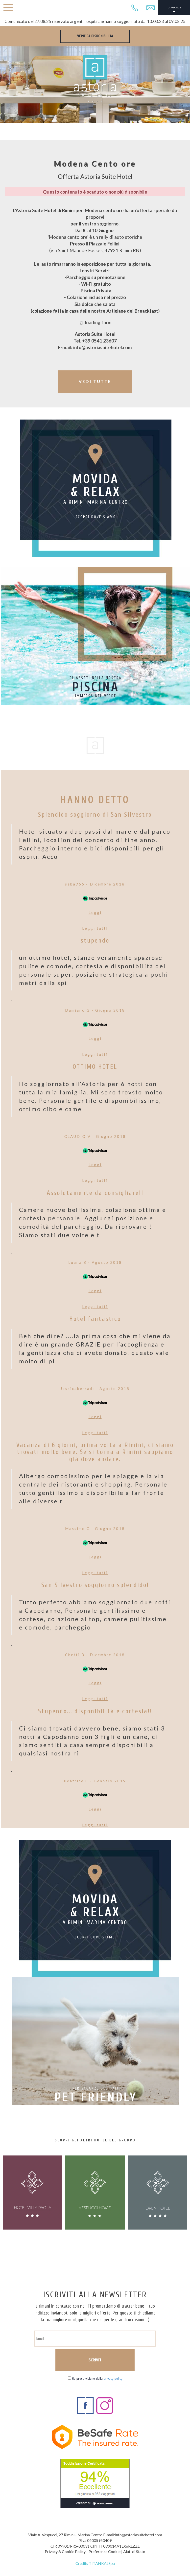 The image size is (190, 2576). Describe the element at coordinates (95, 1193) in the screenshot. I see `Assolutamente da consigliare!!` at that location.